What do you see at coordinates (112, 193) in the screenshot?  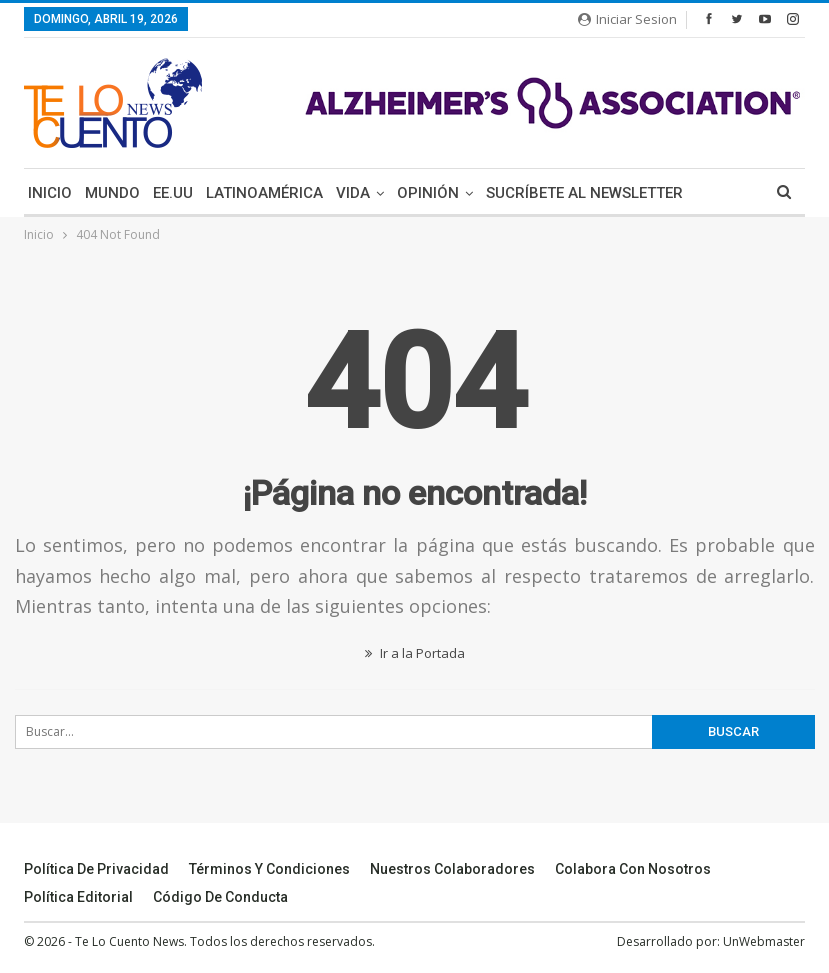 I see `Mundo` at bounding box center [112, 193].